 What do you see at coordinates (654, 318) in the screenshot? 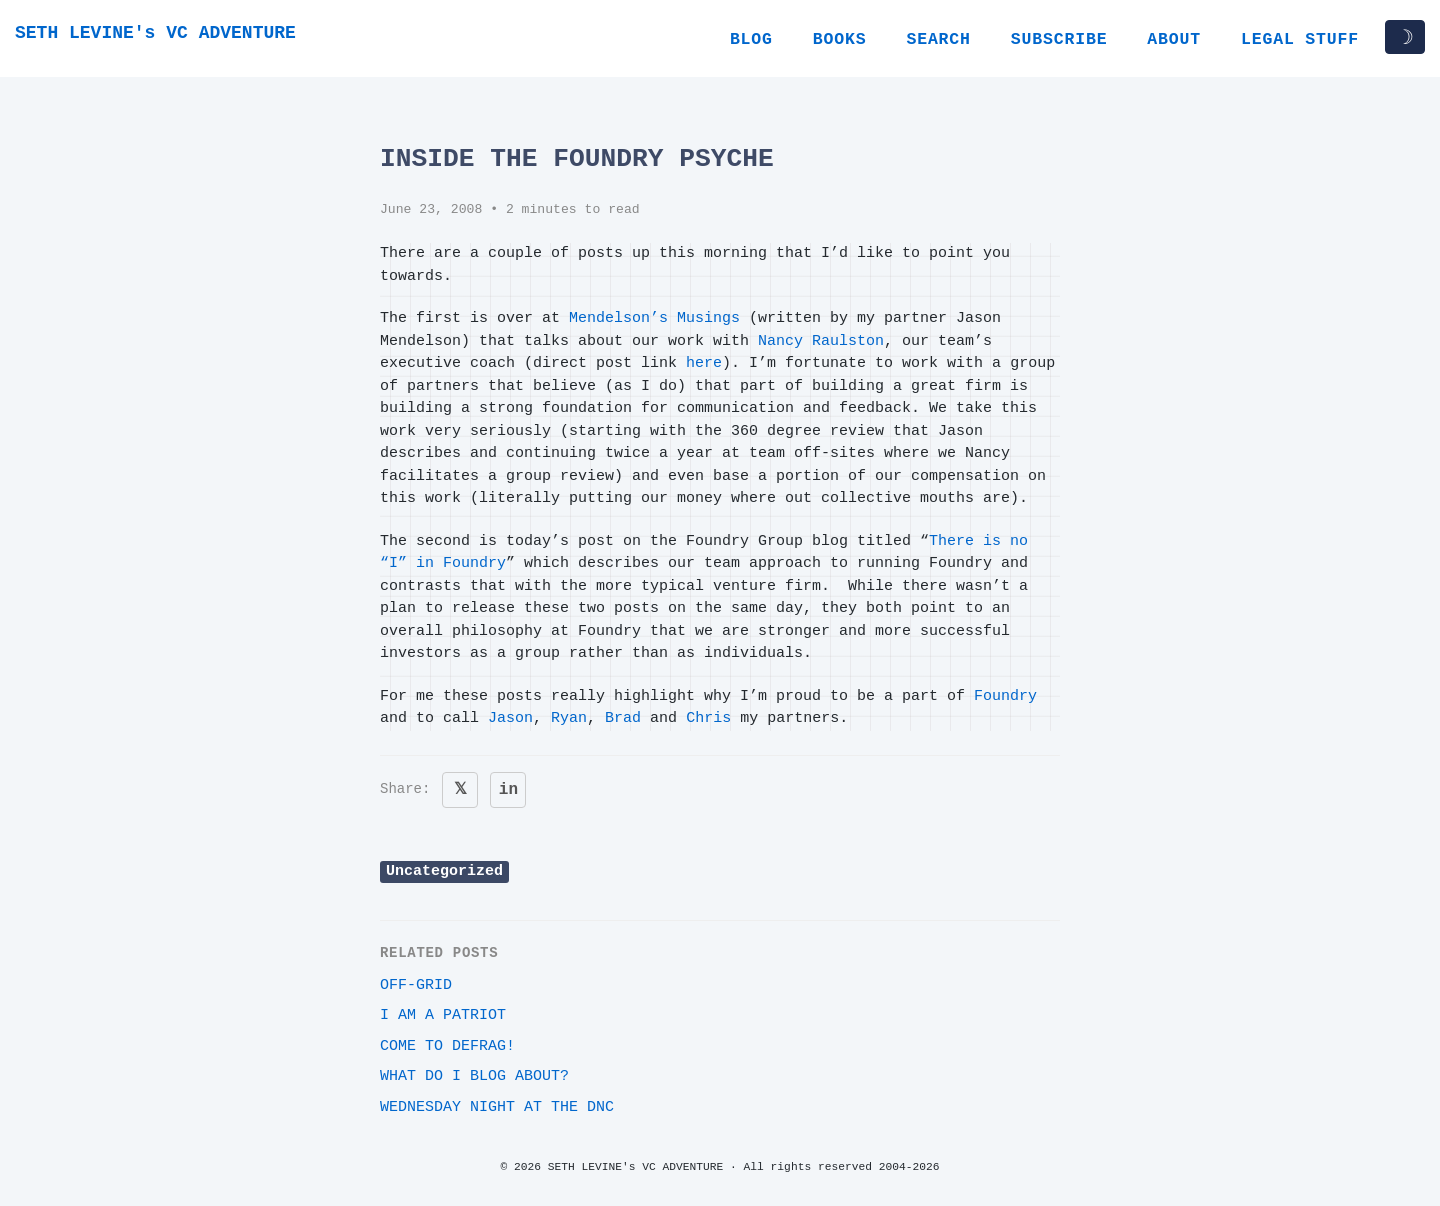
I see `Mendelson’s Musings` at bounding box center [654, 318].